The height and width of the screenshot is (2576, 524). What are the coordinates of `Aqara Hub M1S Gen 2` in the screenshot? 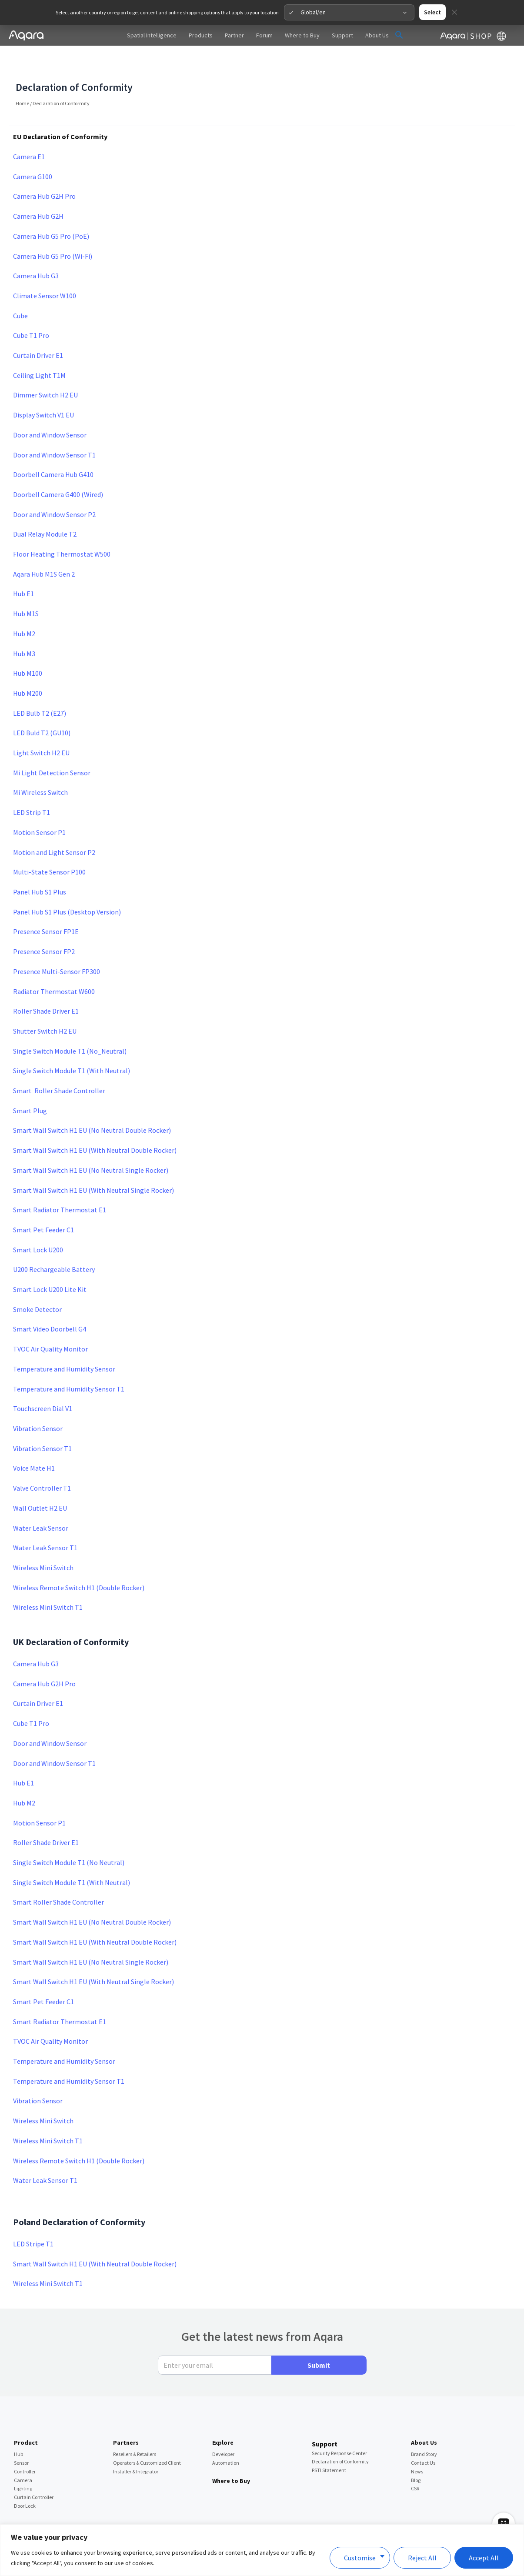 It's located at (44, 549).